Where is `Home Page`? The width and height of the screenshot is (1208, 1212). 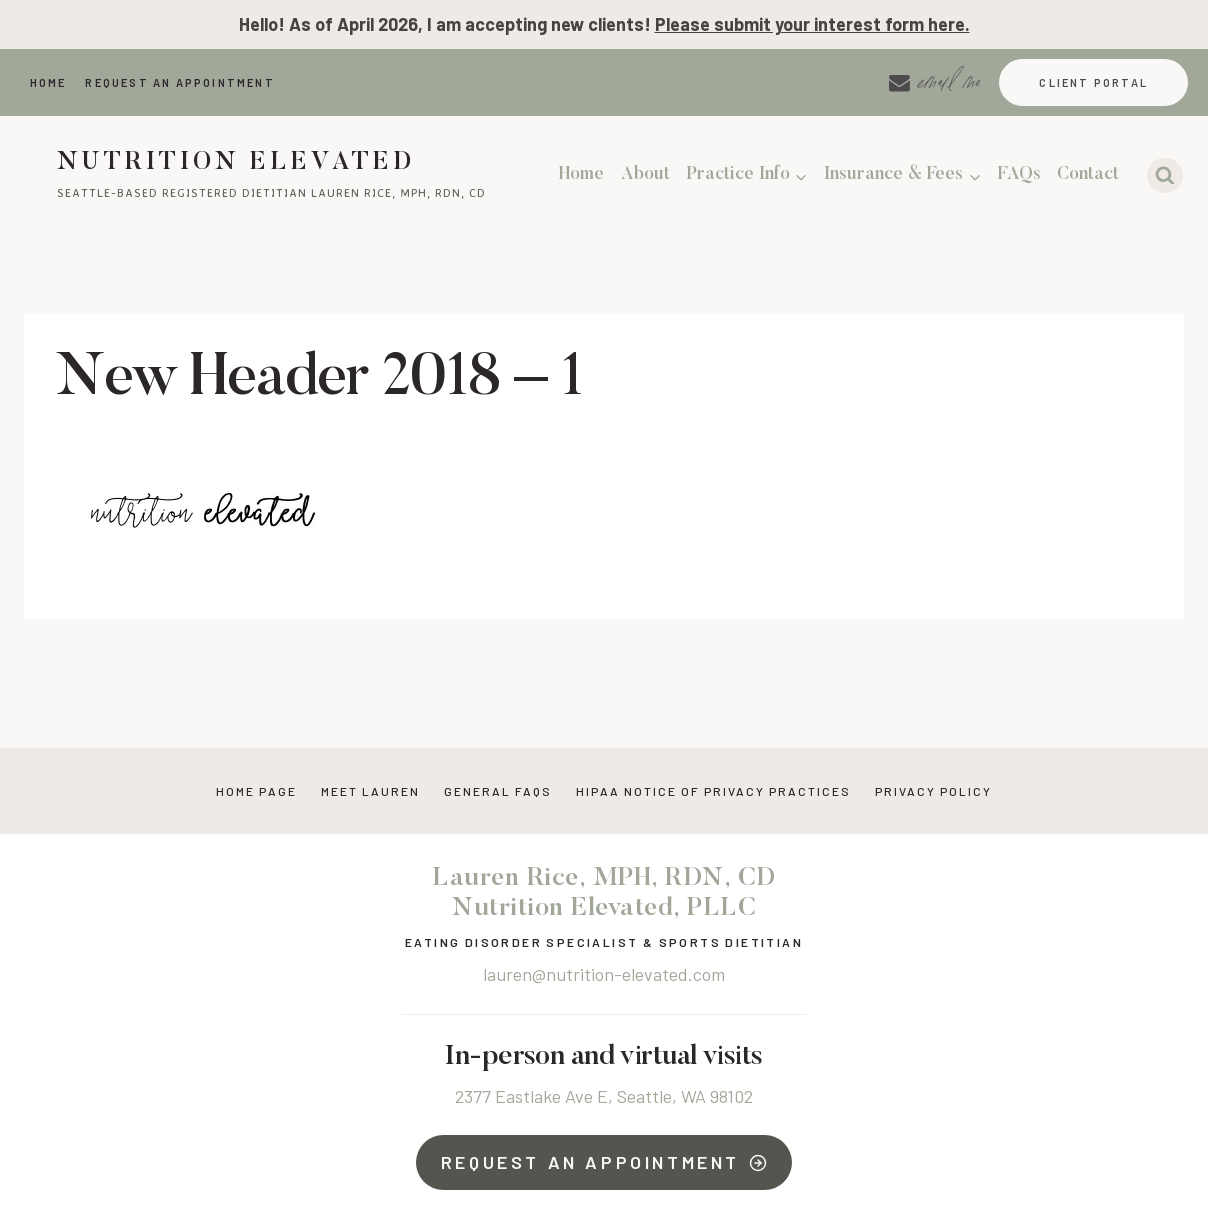
Home Page is located at coordinates (256, 791).